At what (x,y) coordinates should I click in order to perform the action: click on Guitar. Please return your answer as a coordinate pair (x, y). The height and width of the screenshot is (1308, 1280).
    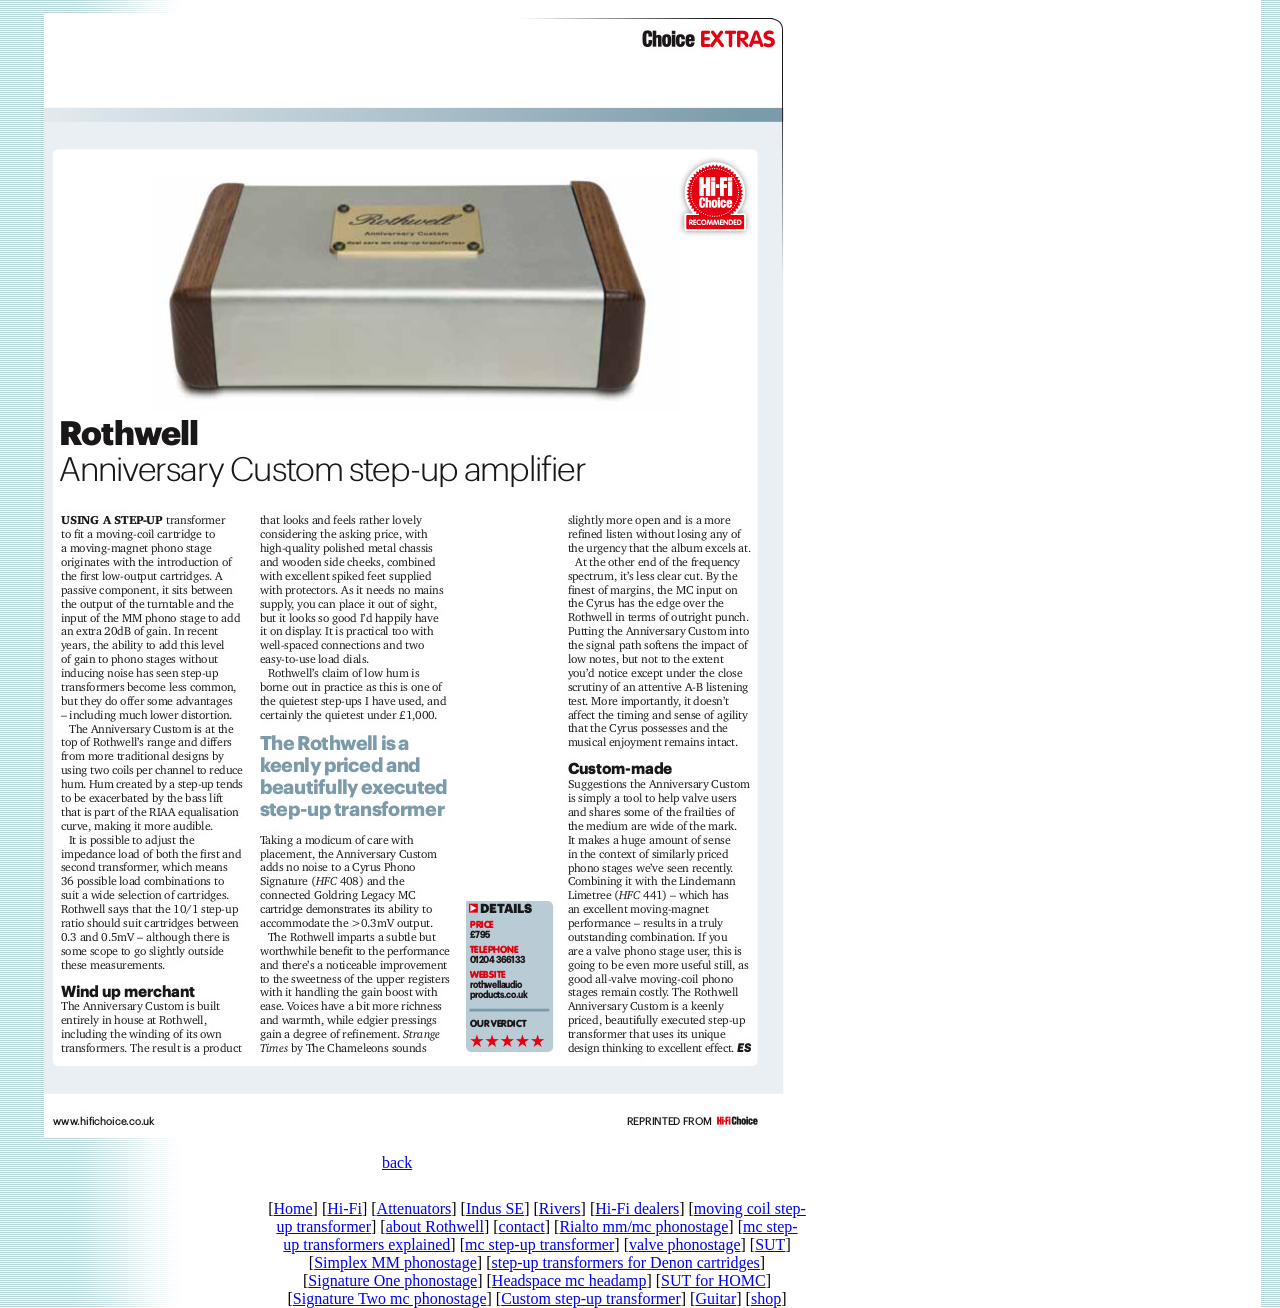
    Looking at the image, I should click on (715, 1298).